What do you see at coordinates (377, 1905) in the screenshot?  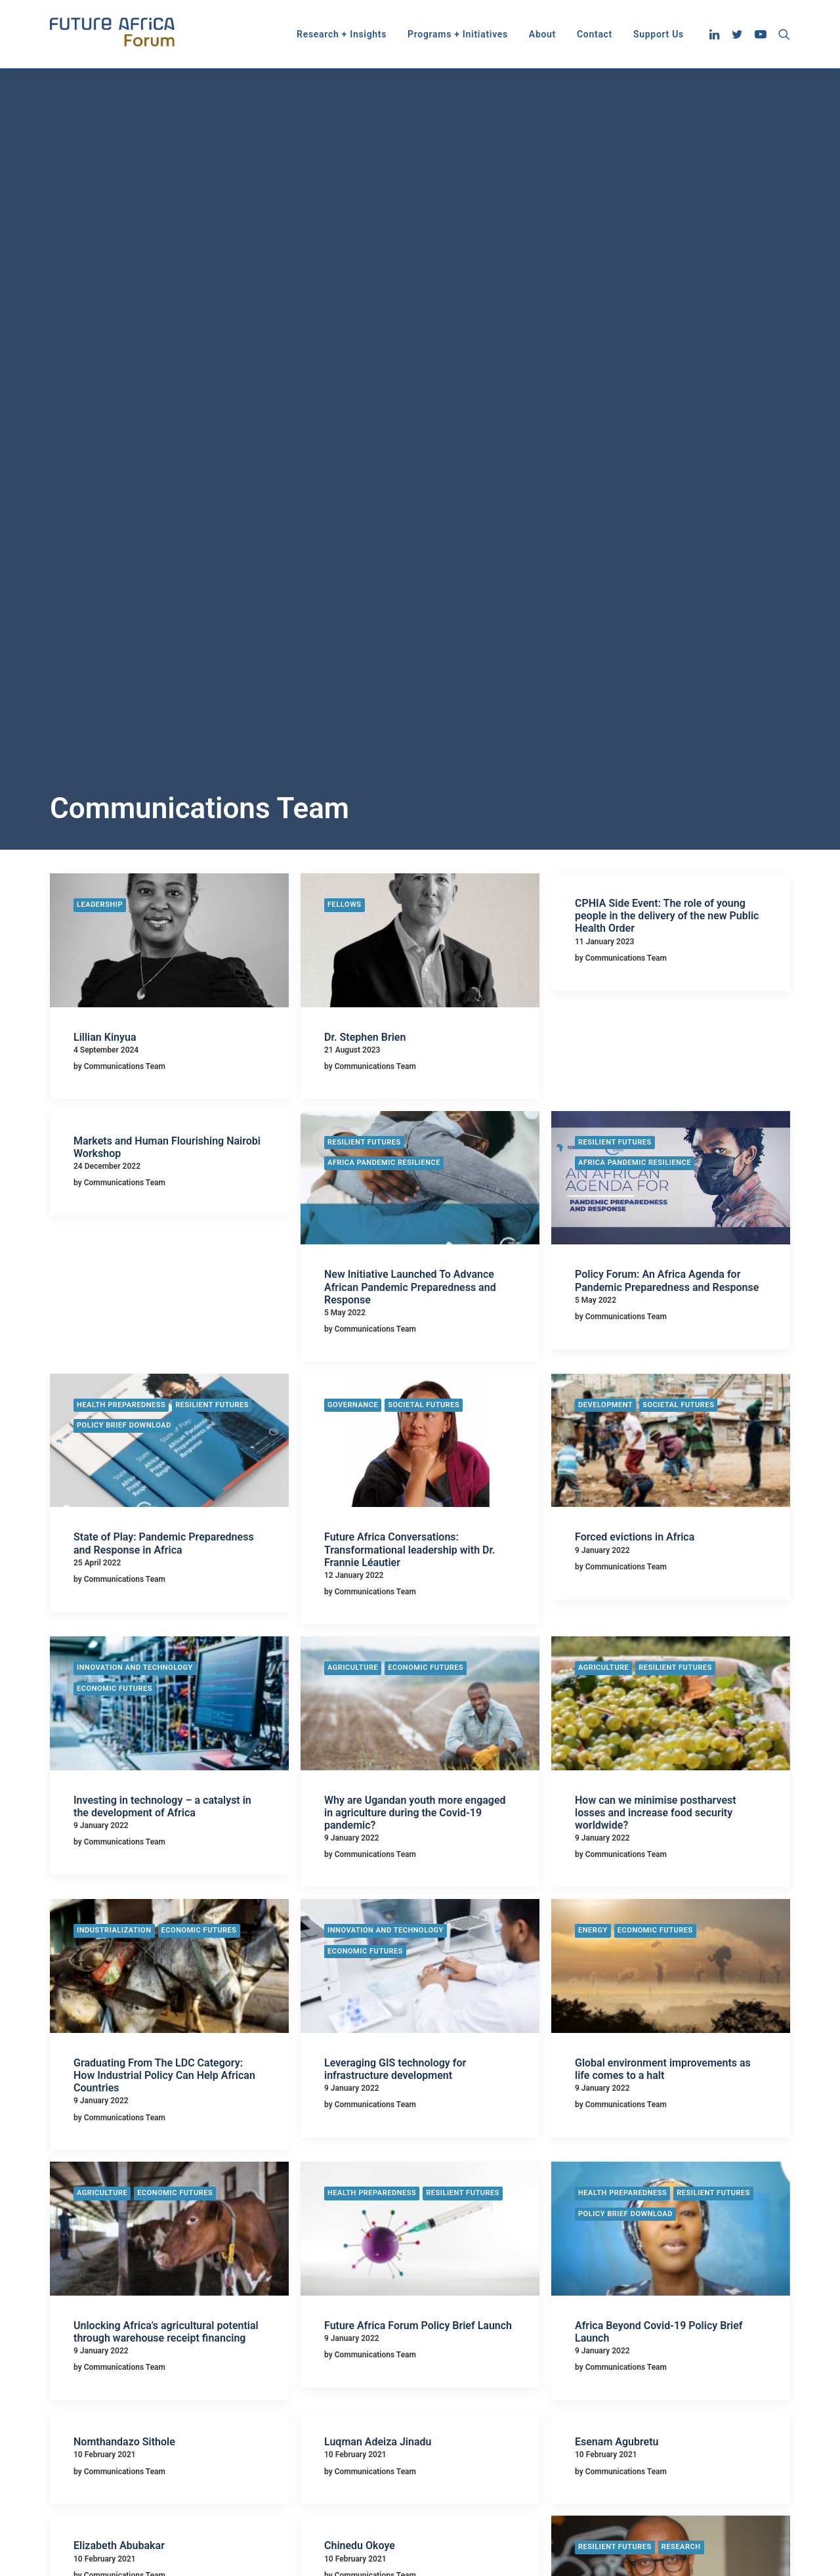 I see `Luqman Adeiza Jinadu` at bounding box center [377, 1905].